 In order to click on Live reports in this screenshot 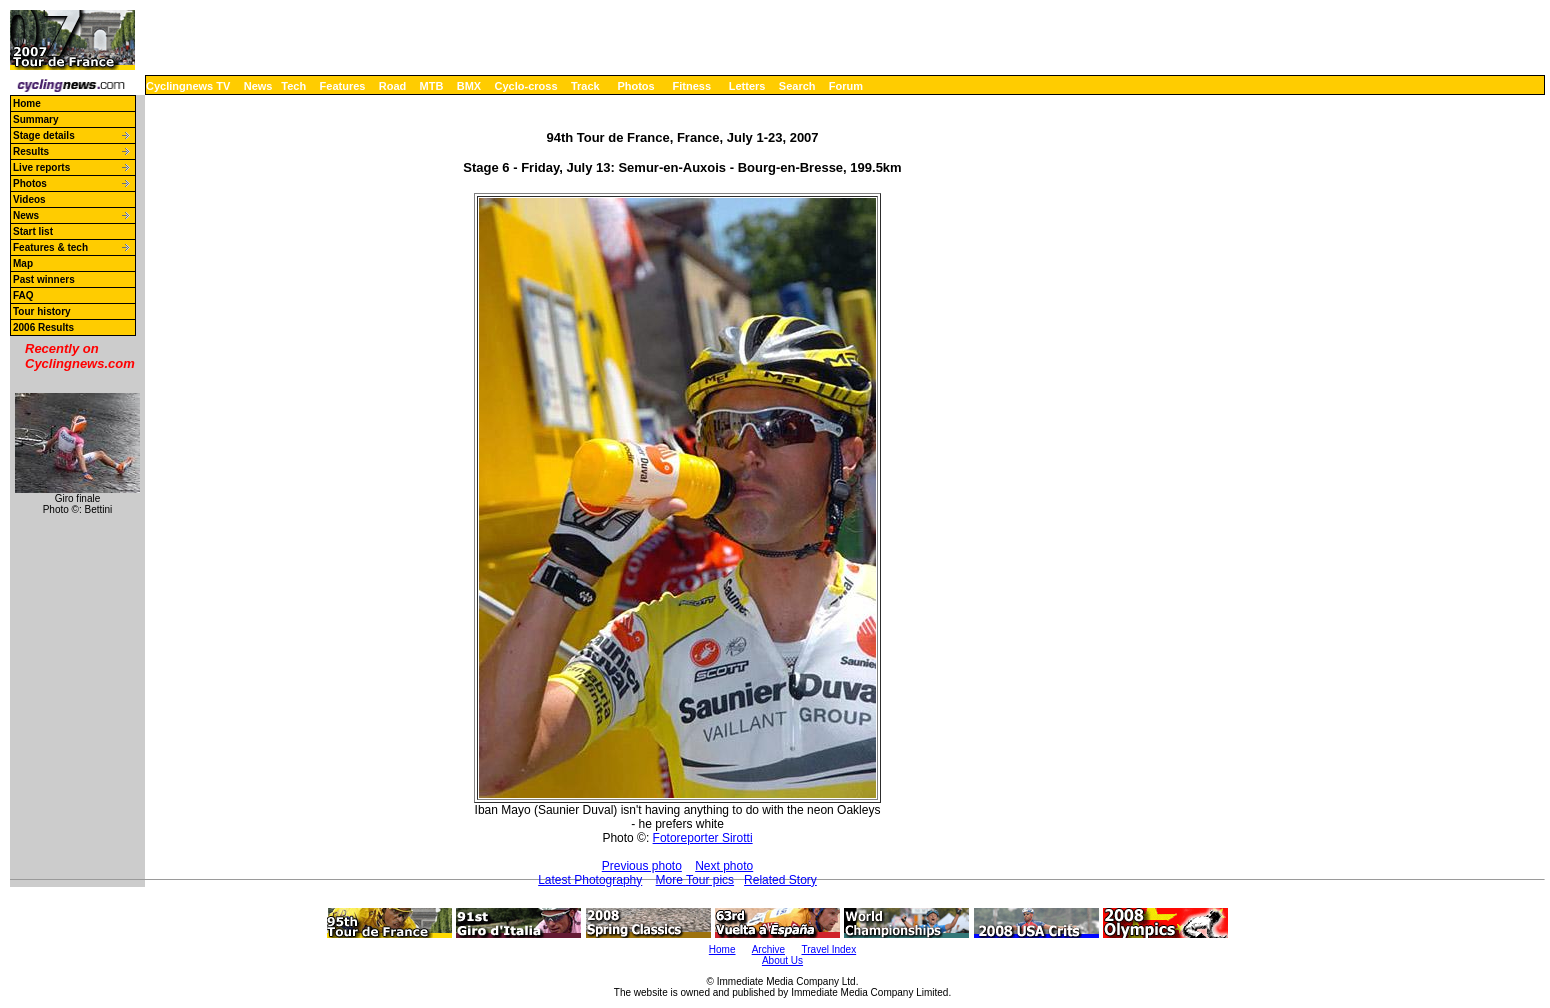, I will do `click(41, 167)`.